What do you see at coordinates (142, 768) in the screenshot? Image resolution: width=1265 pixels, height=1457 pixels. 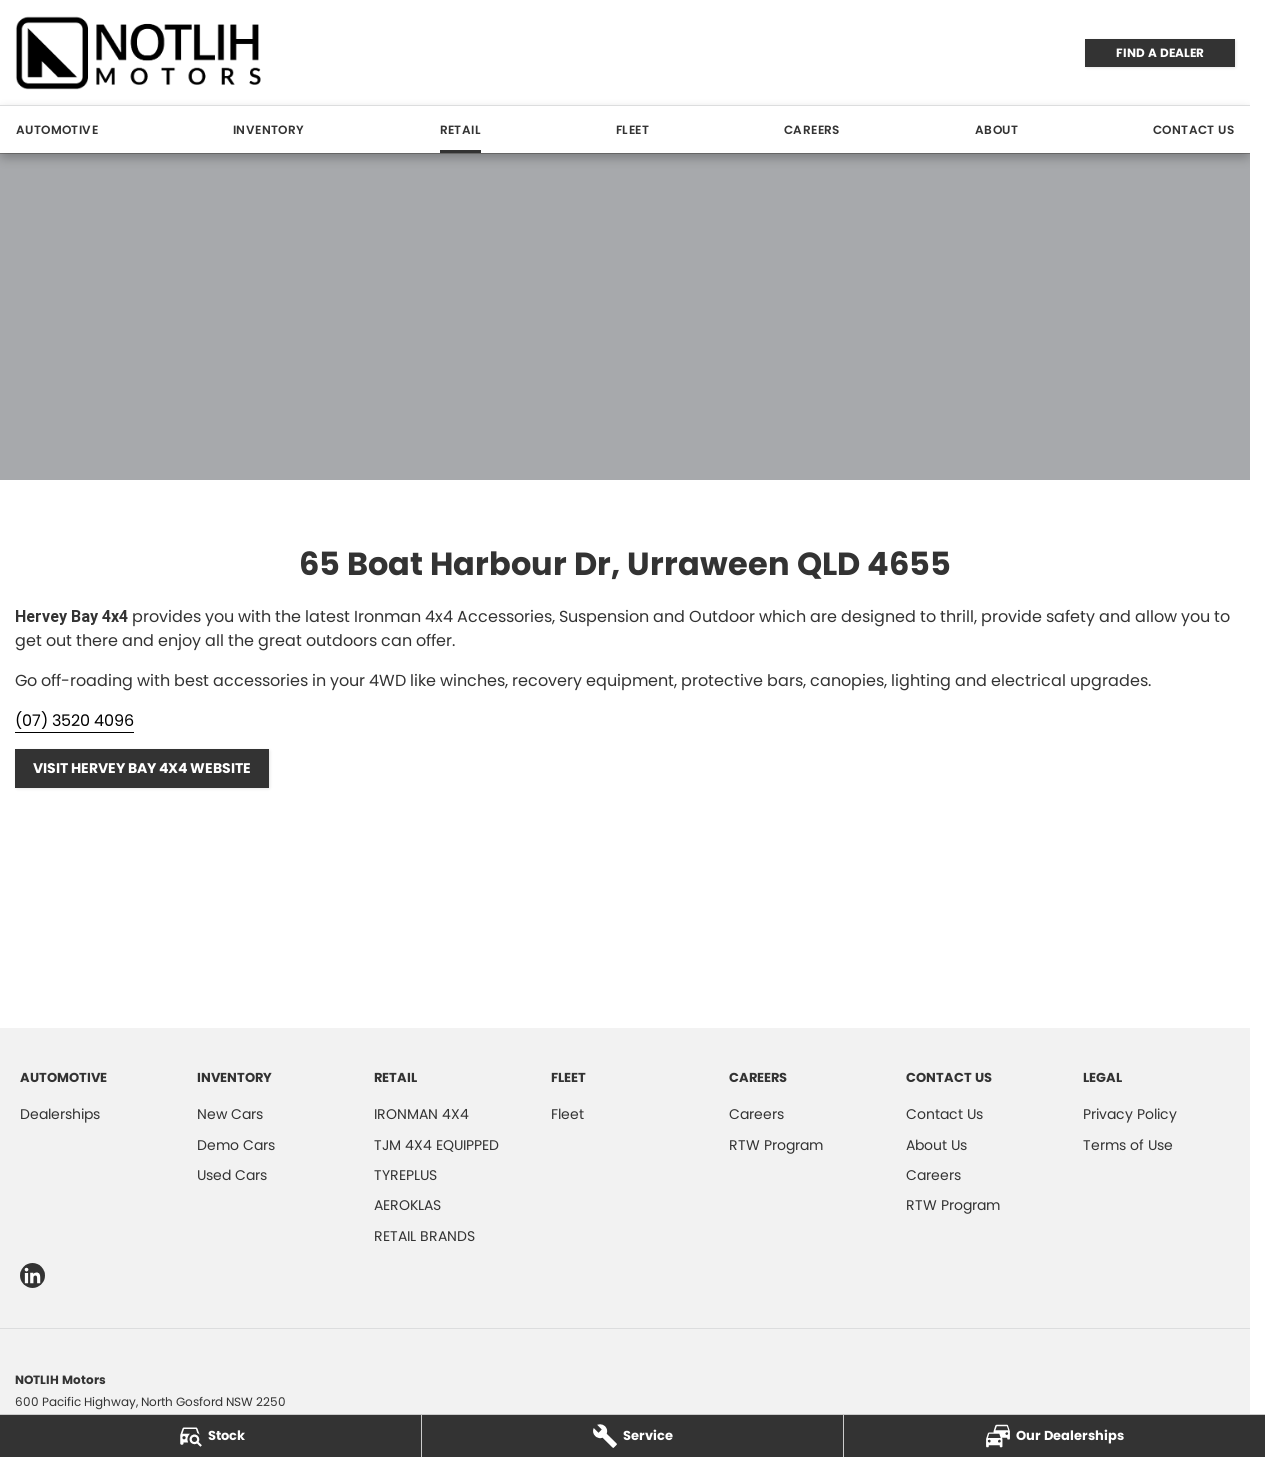 I see `Visit Hervey Bay 4x4 Website` at bounding box center [142, 768].